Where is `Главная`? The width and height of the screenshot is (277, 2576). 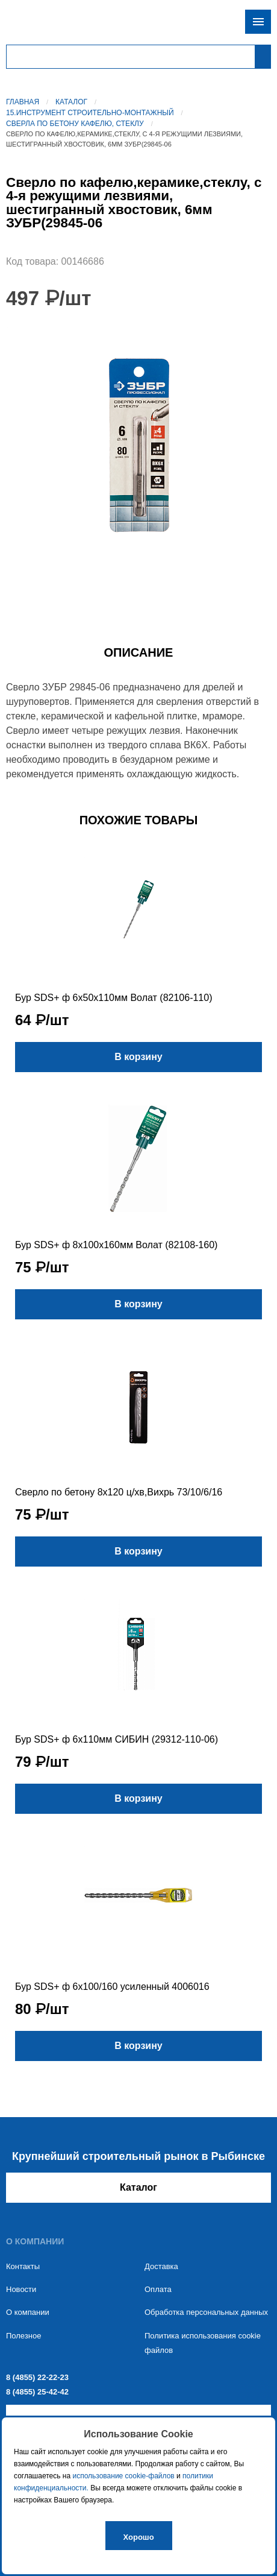
Главная is located at coordinates (22, 102).